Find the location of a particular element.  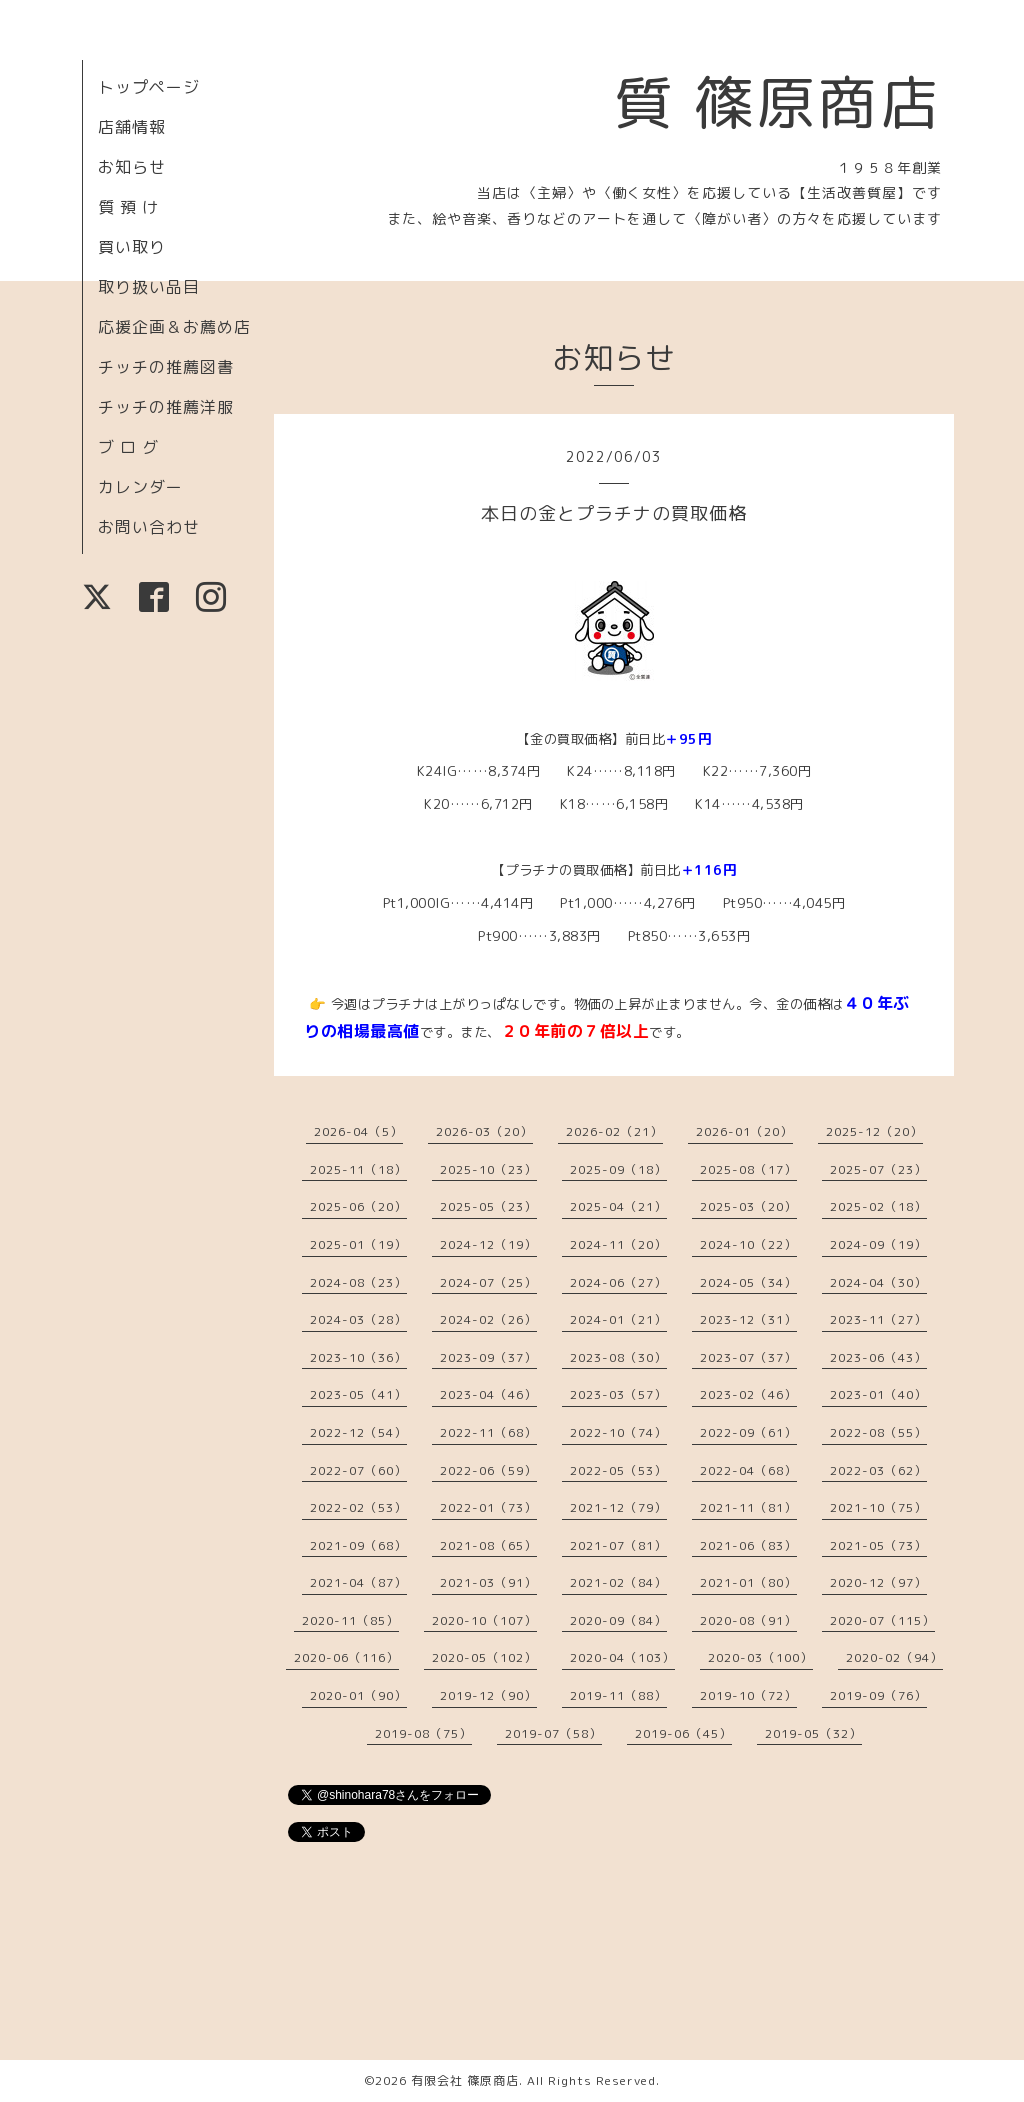

2024-10（22） is located at coordinates (748, 1244).